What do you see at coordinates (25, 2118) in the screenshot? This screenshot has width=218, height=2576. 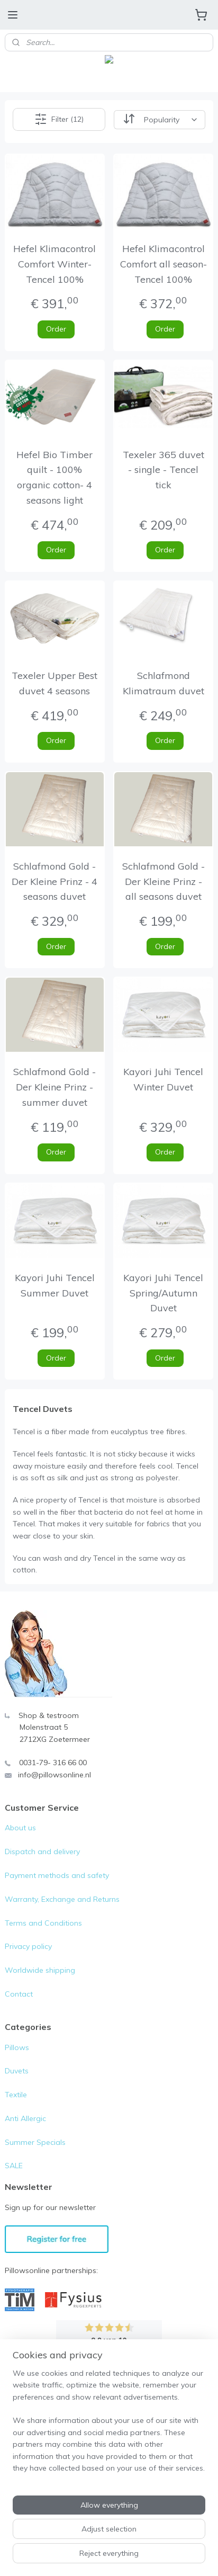 I see `Anti Allergic` at bounding box center [25, 2118].